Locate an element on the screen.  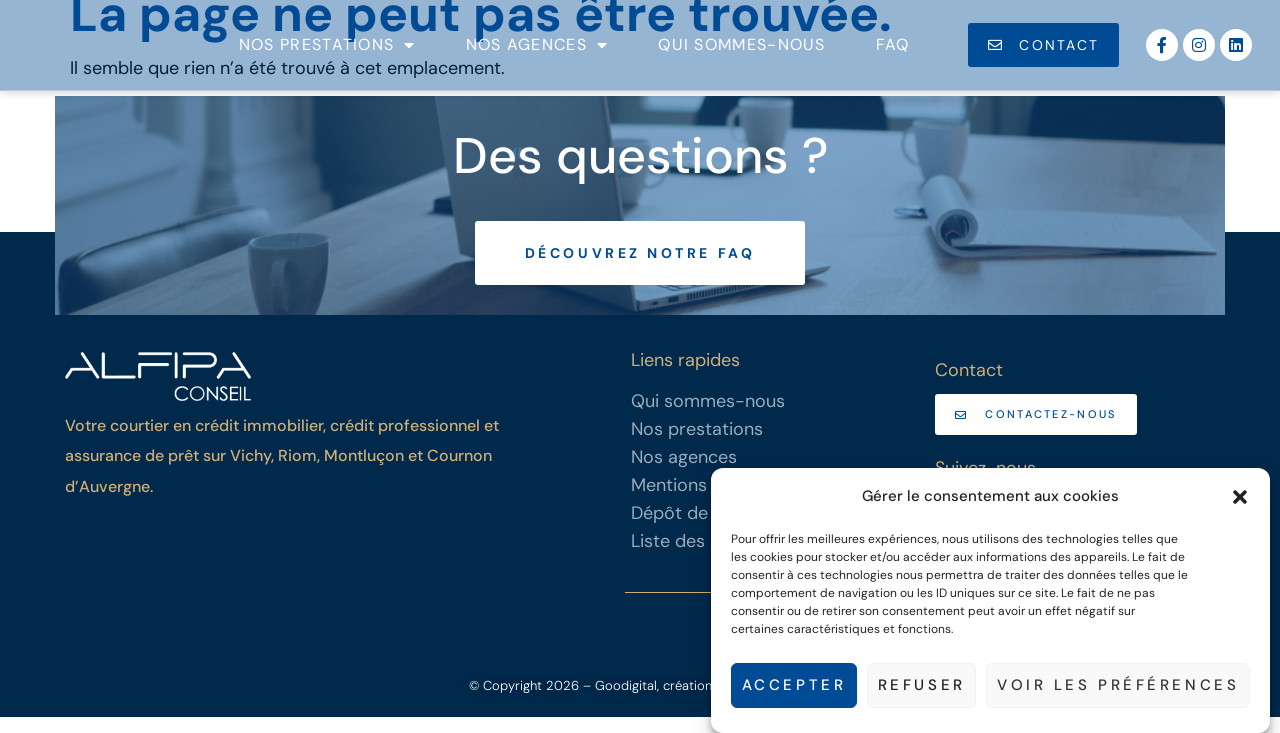
Nos prestations is located at coordinates (327, 53).